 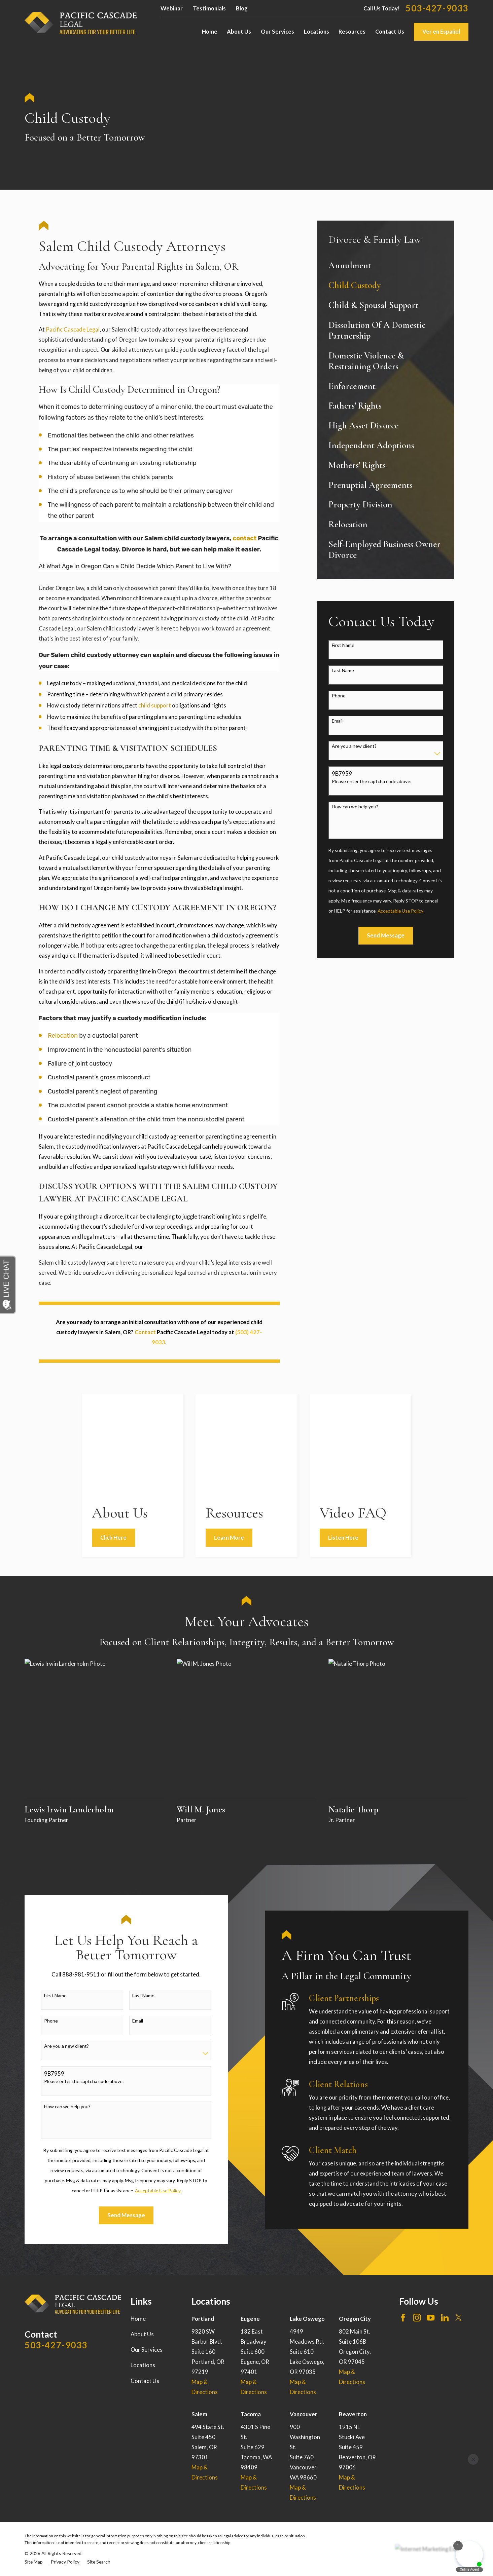 What do you see at coordinates (138, 2217) in the screenshot?
I see `Home` at bounding box center [138, 2217].